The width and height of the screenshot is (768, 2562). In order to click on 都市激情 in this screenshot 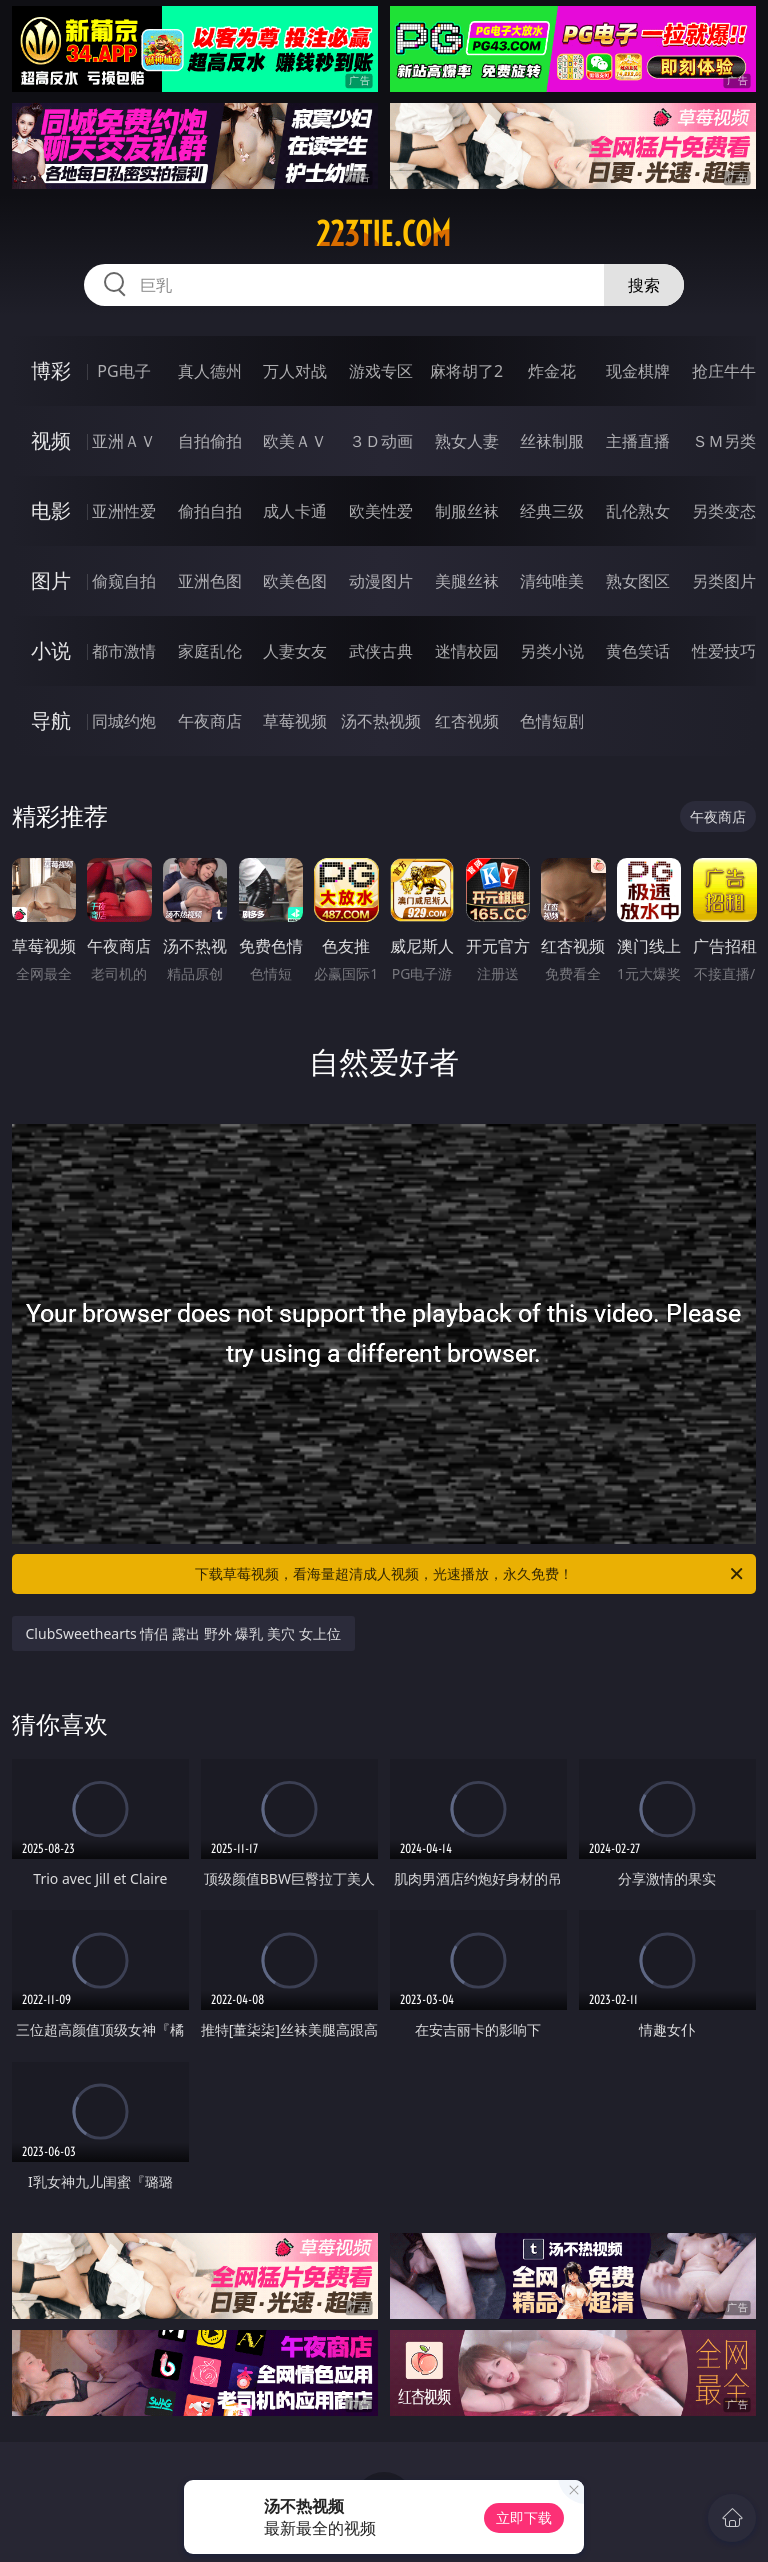, I will do `click(124, 651)`.